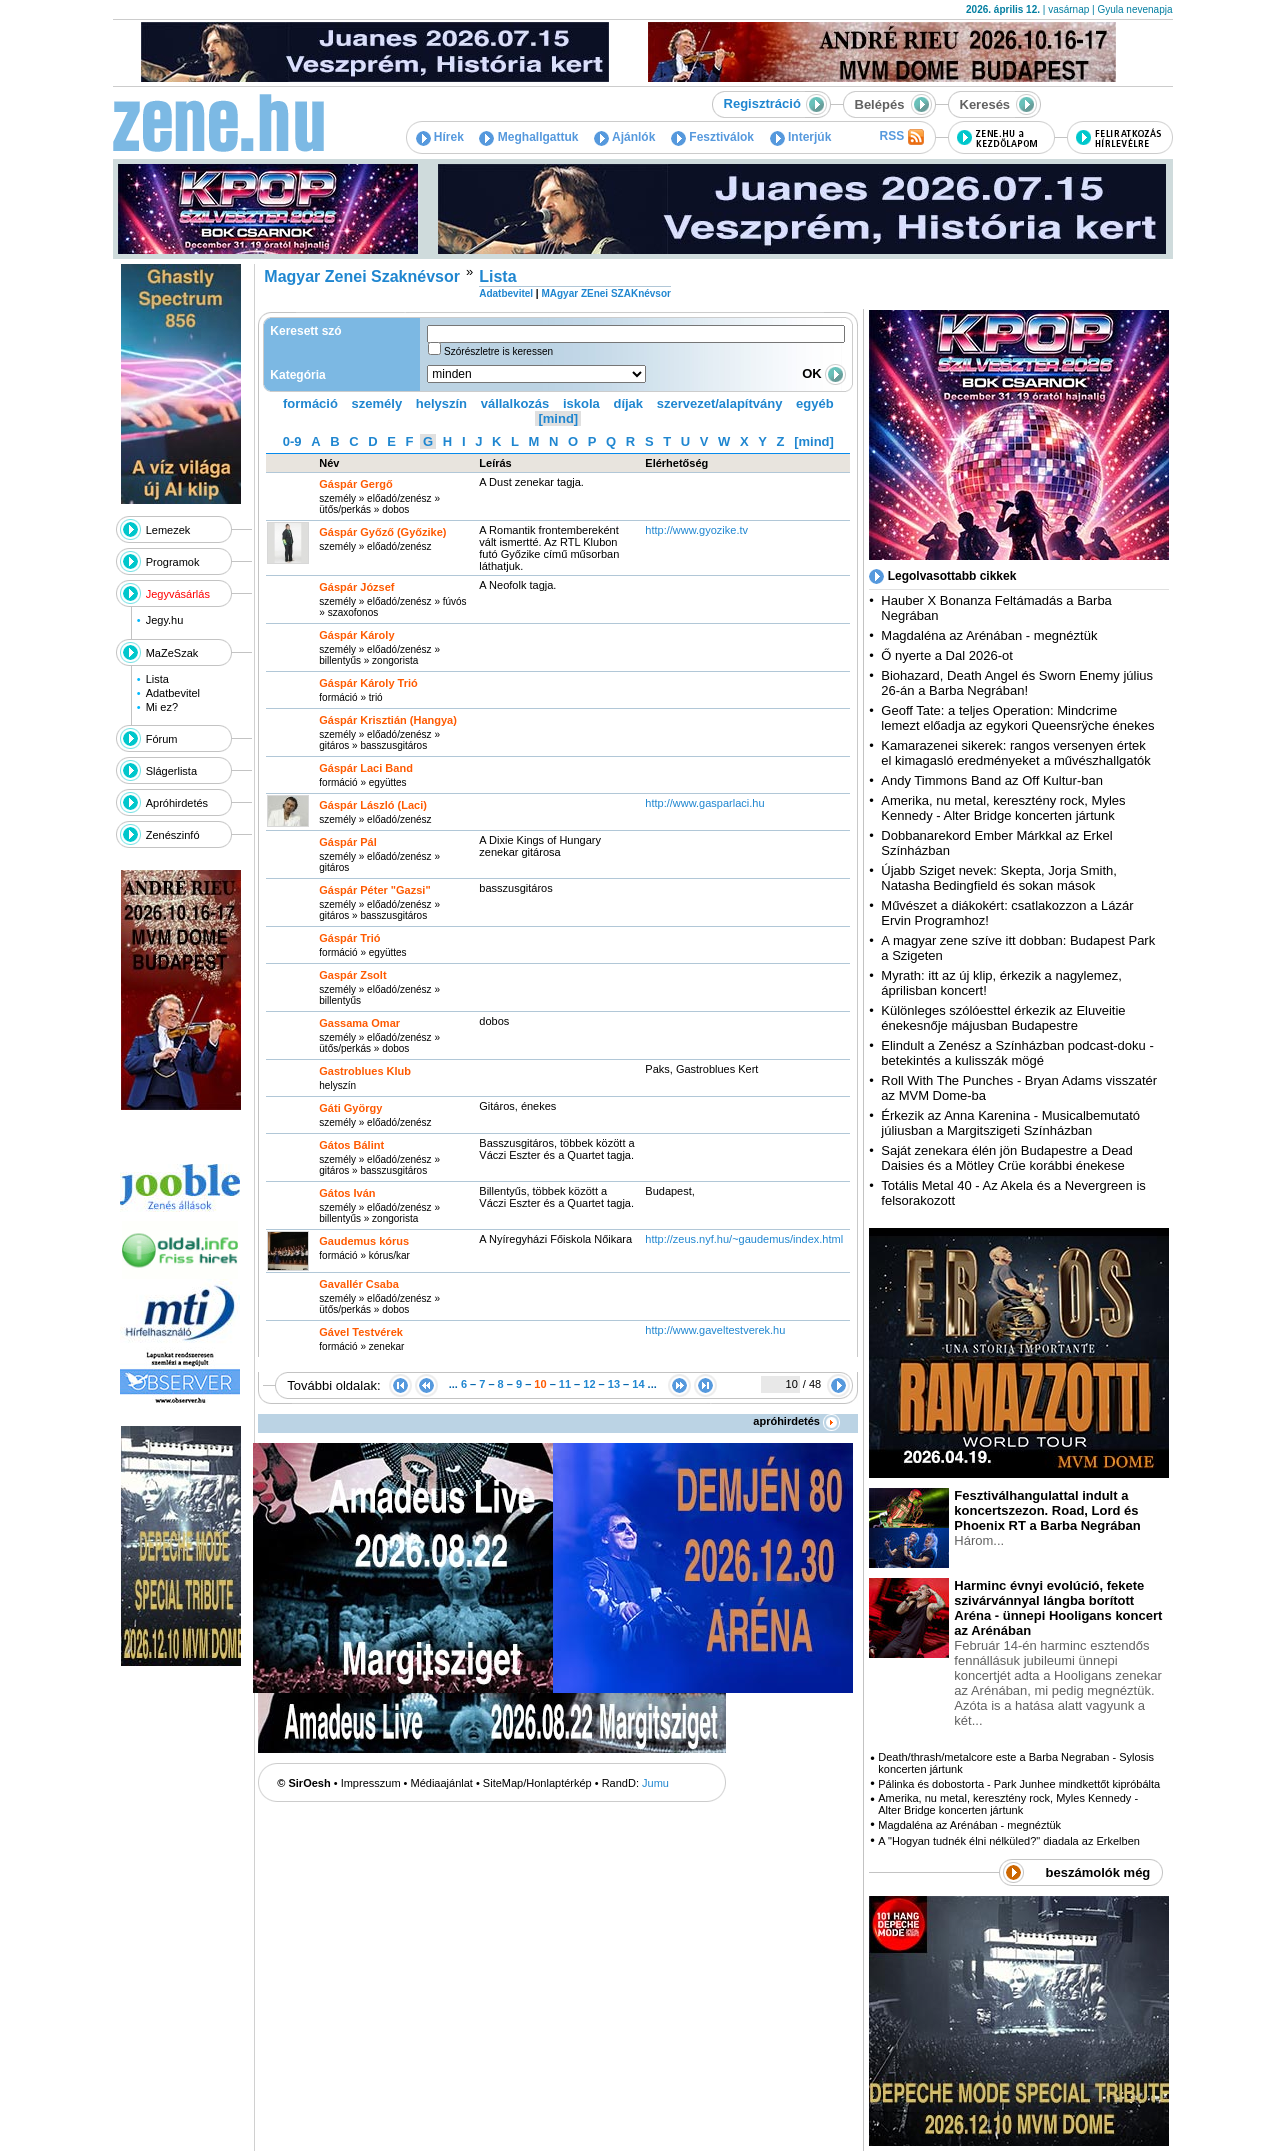 The height and width of the screenshot is (2151, 1280). Describe the element at coordinates (359, 1284) in the screenshot. I see `Gavallér Csaba` at that location.